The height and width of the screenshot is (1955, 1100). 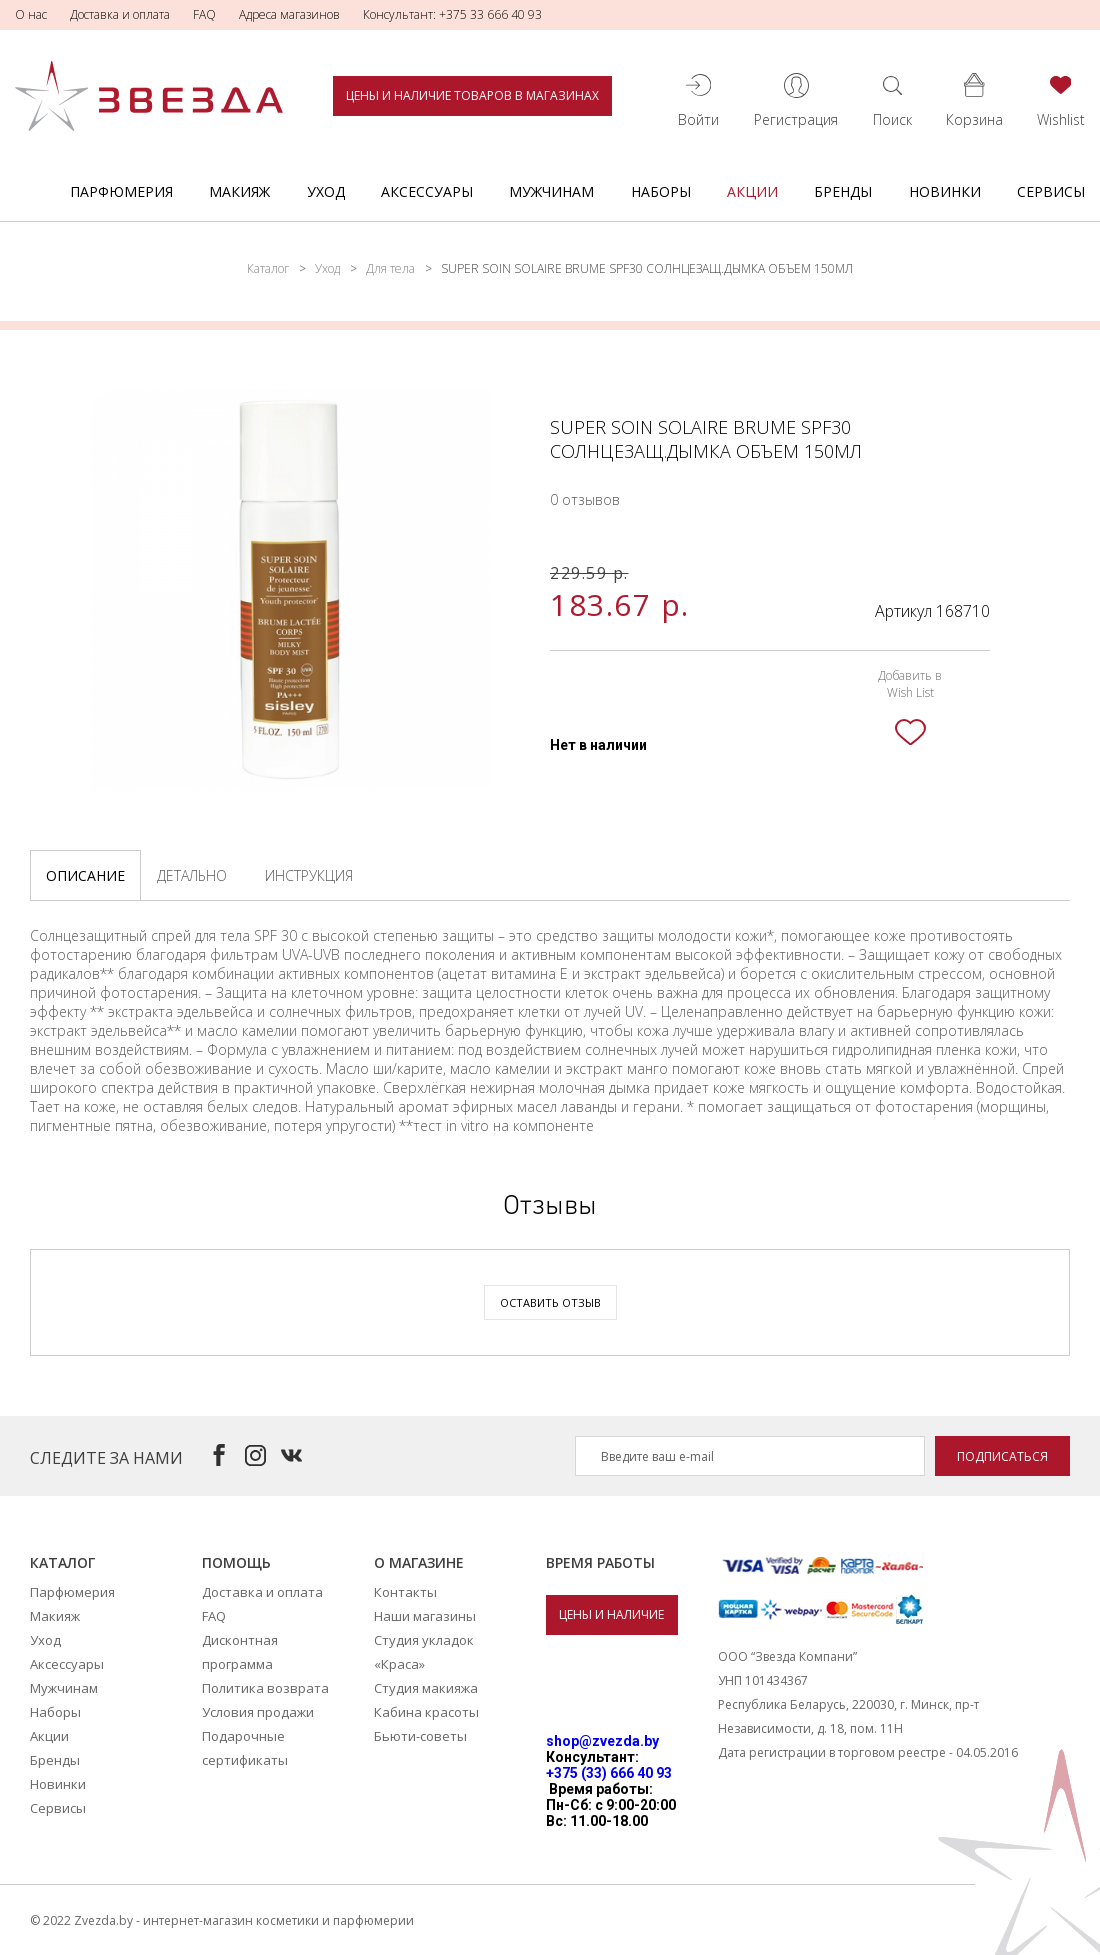 What do you see at coordinates (427, 191) in the screenshot?
I see `Аксессуары` at bounding box center [427, 191].